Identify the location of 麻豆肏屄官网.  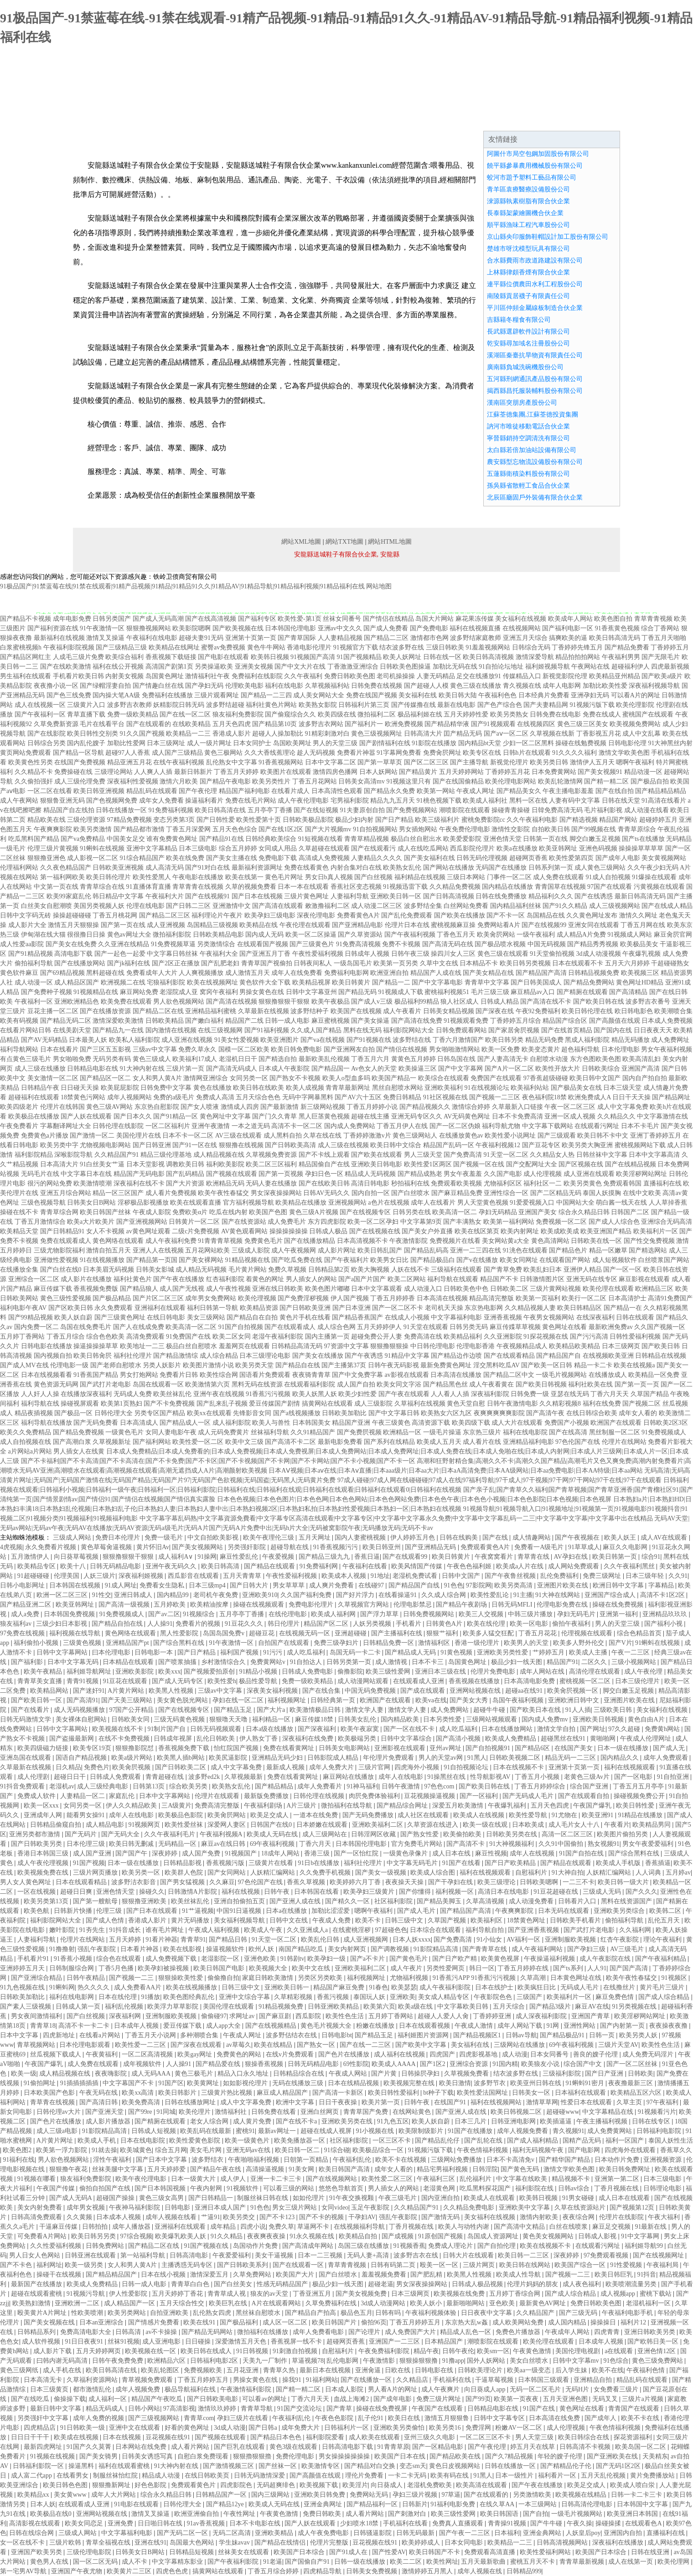
(673, 934).